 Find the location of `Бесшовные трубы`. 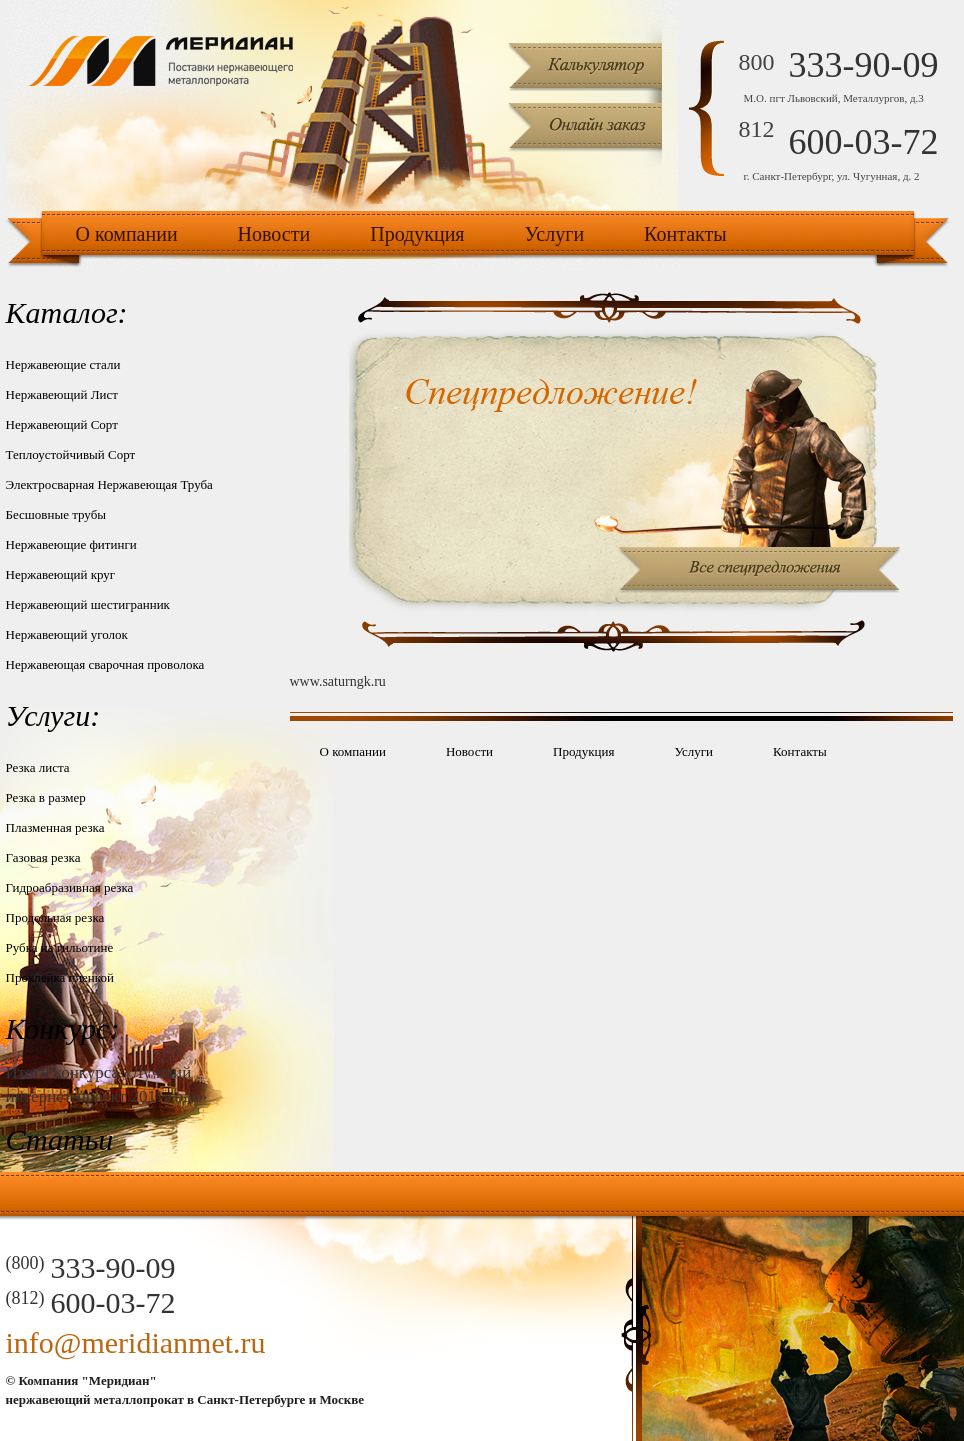

Бесшовные трубы is located at coordinates (56, 514).